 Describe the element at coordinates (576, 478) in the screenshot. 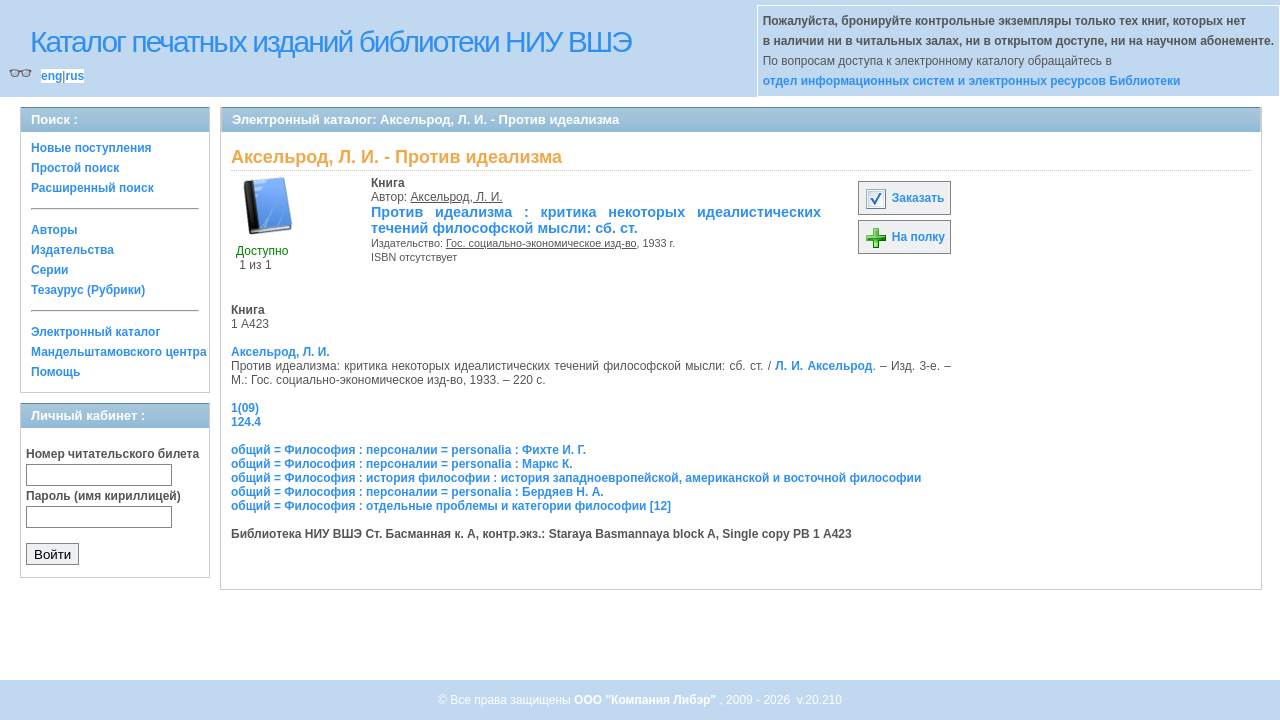

I see `общий = Философия : история философии : история западноевропейской, американской и восточной философии` at that location.